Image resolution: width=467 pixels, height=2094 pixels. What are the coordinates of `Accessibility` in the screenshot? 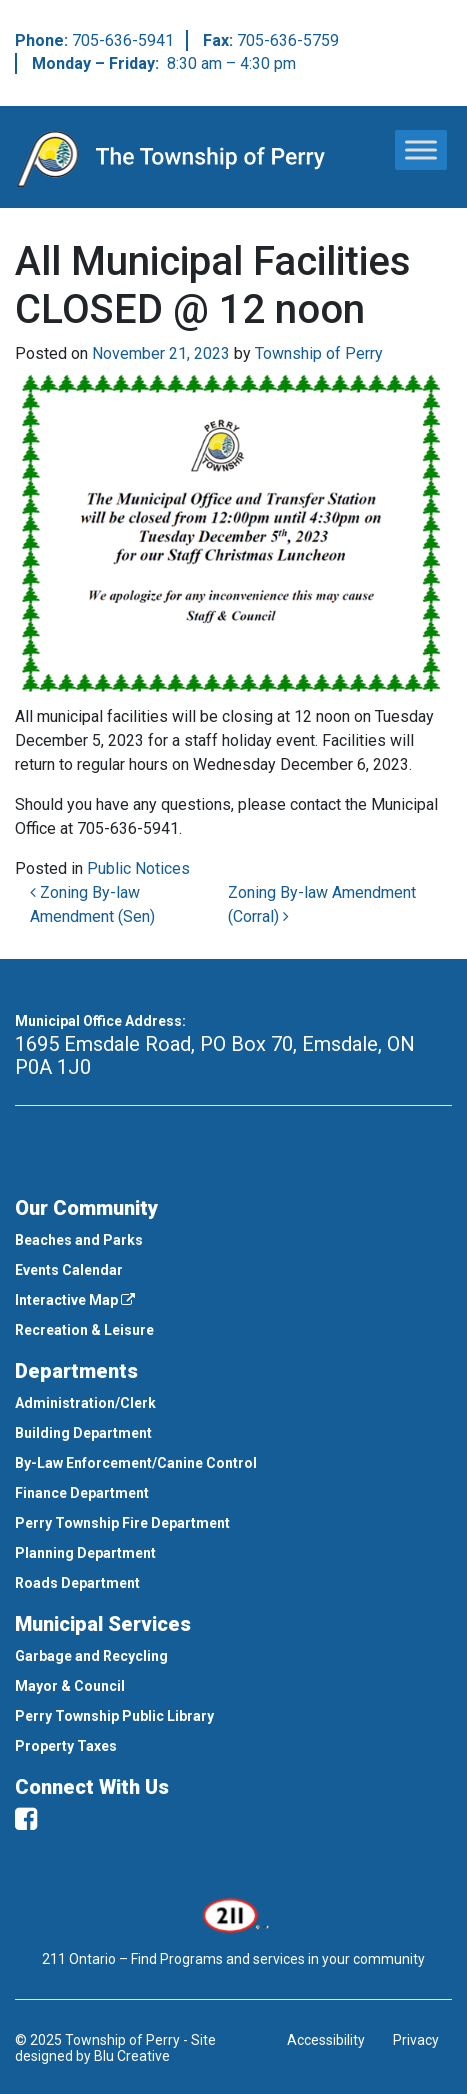 It's located at (326, 2040).